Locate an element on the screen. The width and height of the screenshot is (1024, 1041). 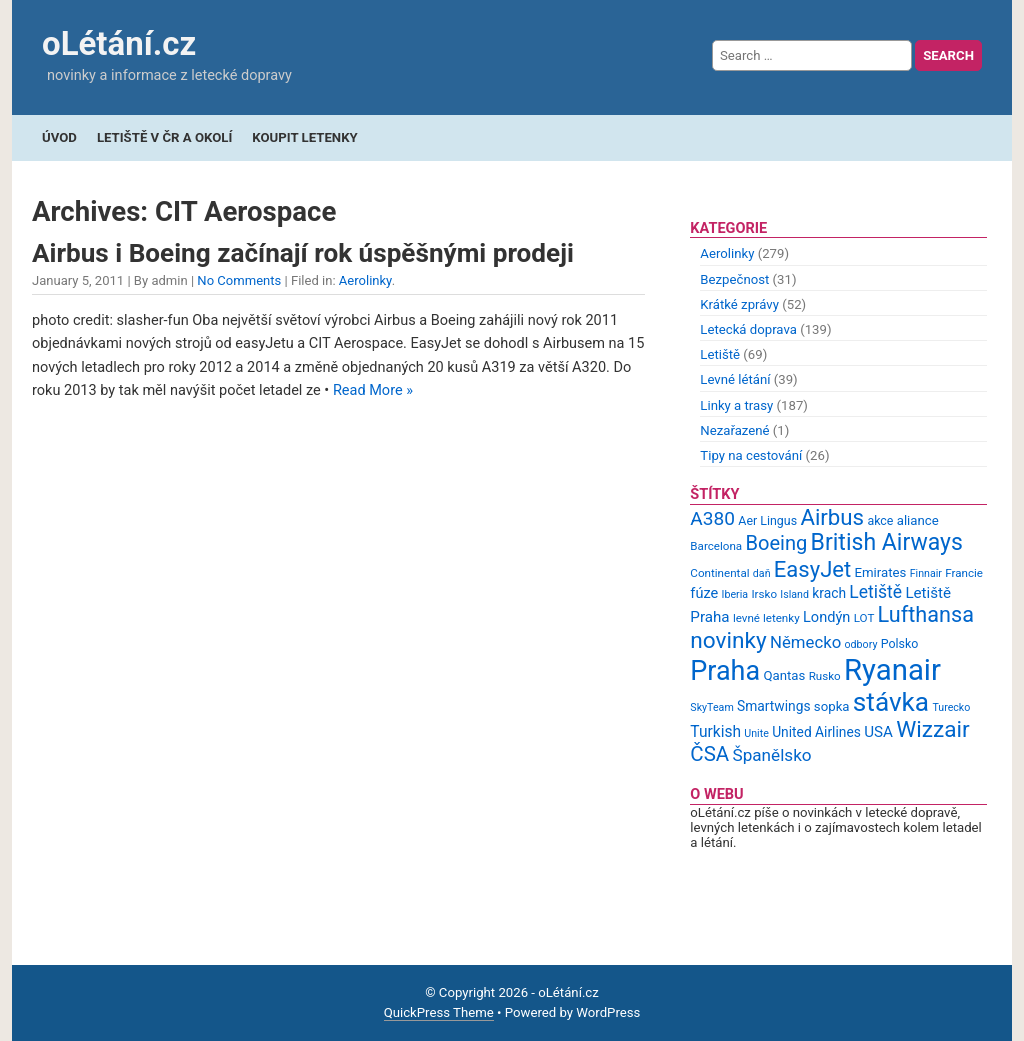
Letiště [Letiště (19 items)] is located at coordinates (875, 592).